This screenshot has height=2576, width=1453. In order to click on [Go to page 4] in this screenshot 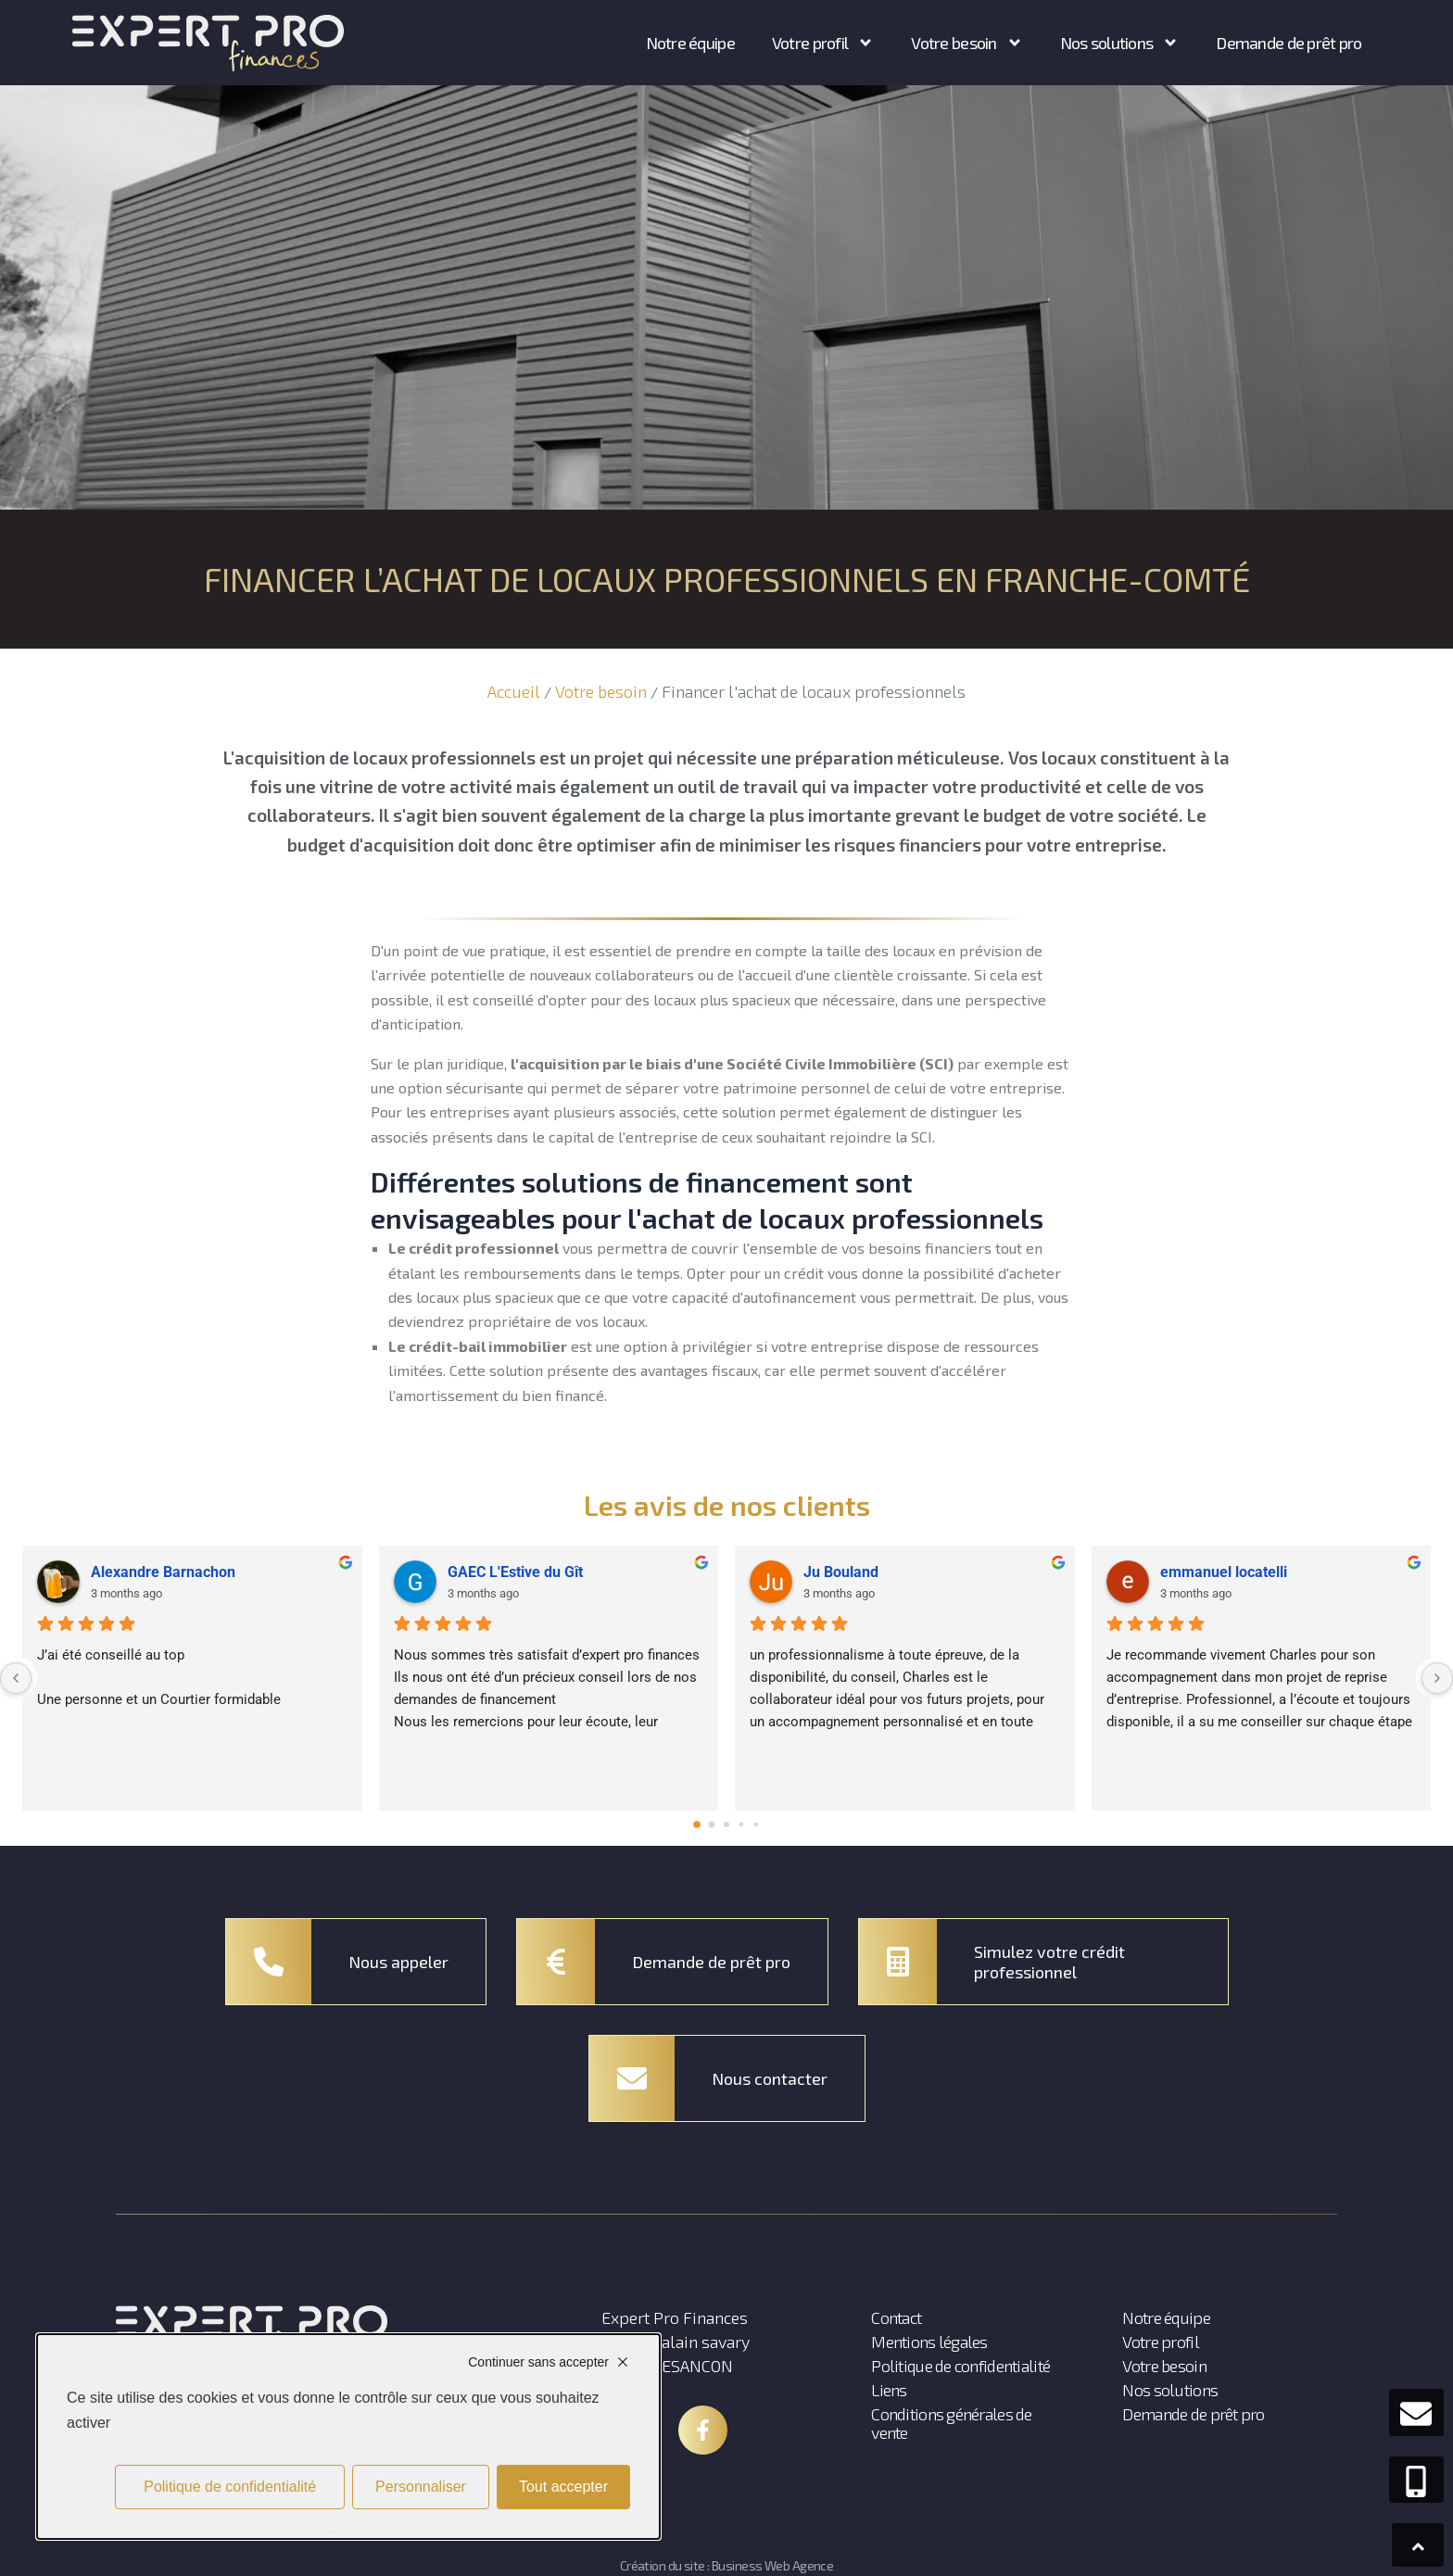, I will do `click(756, 1825)`.